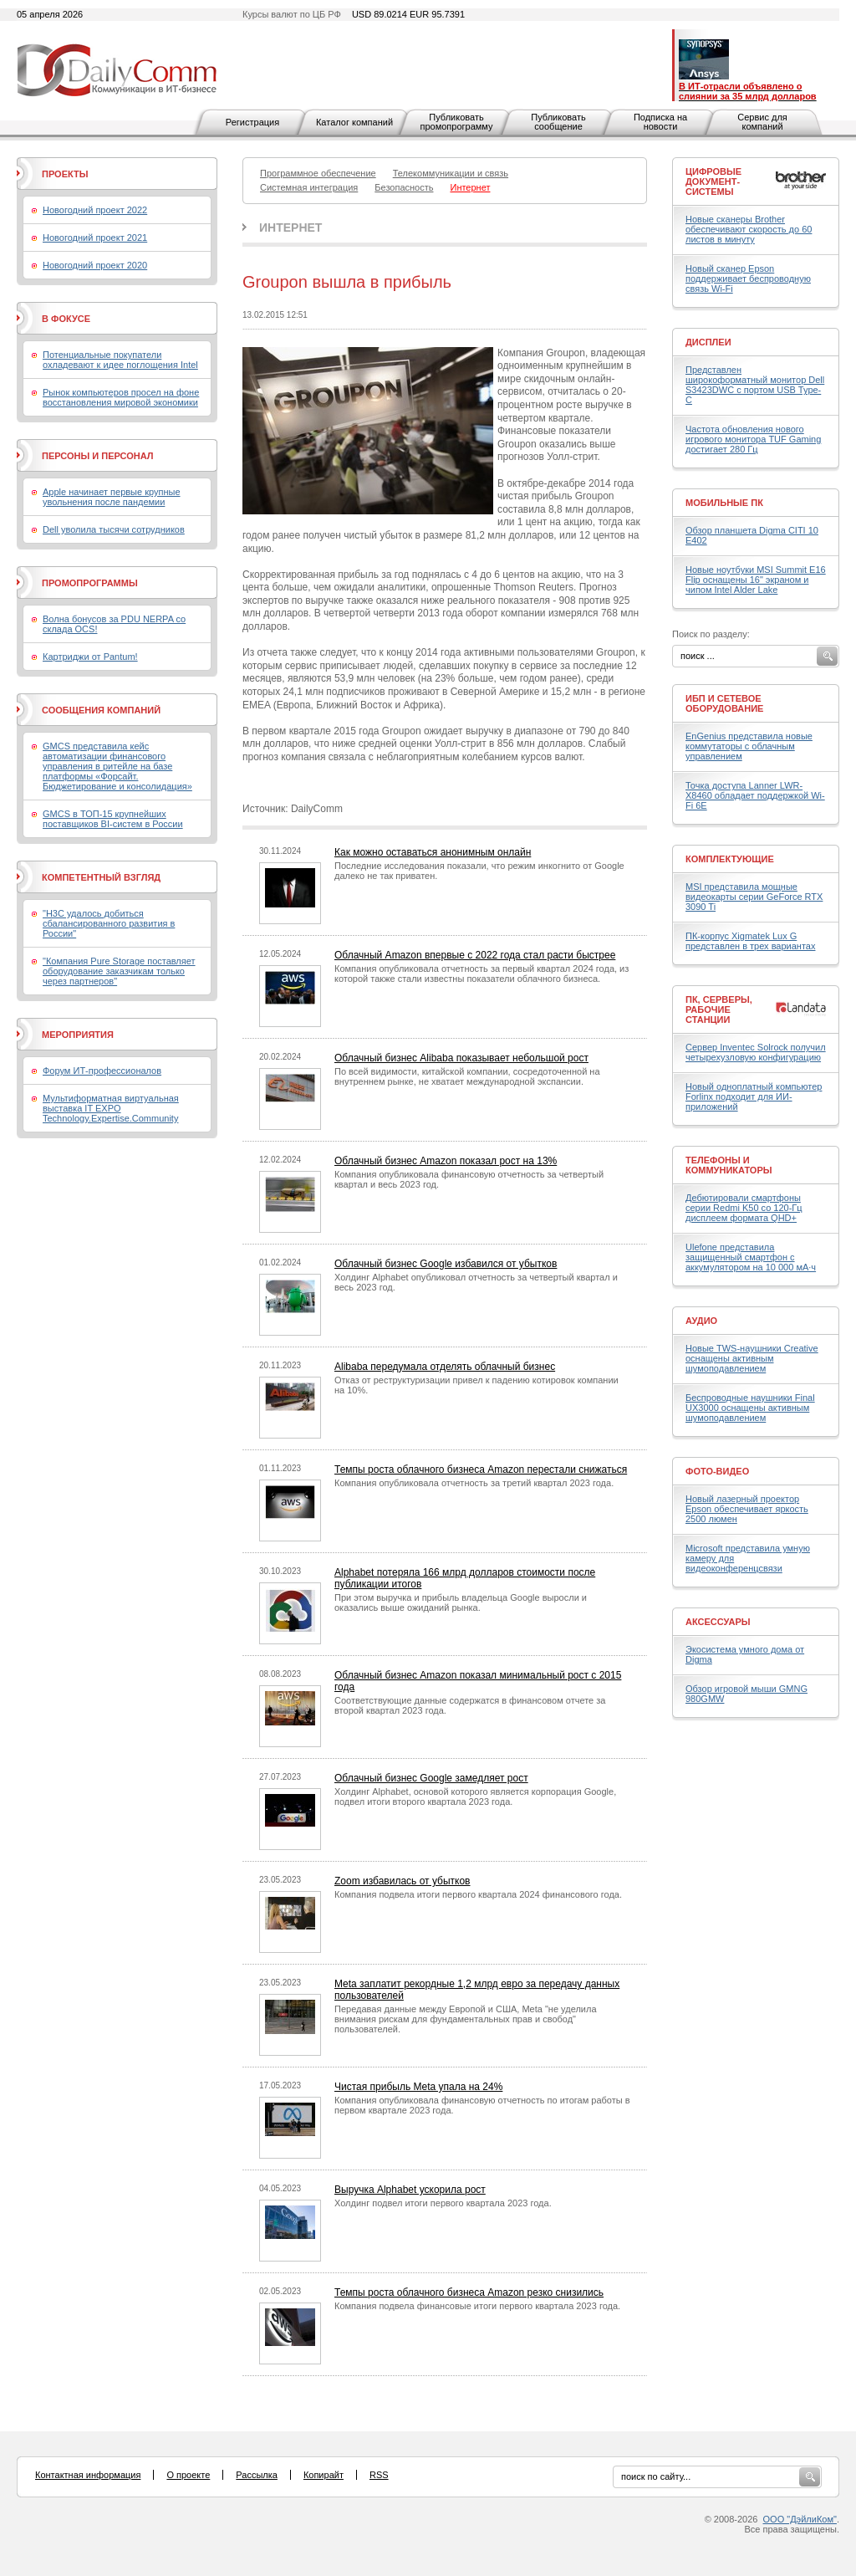  Describe the element at coordinates (748, 229) in the screenshot. I see `Новые сканеры Brother обеспечивают скорость до 60 листов в минуту` at that location.